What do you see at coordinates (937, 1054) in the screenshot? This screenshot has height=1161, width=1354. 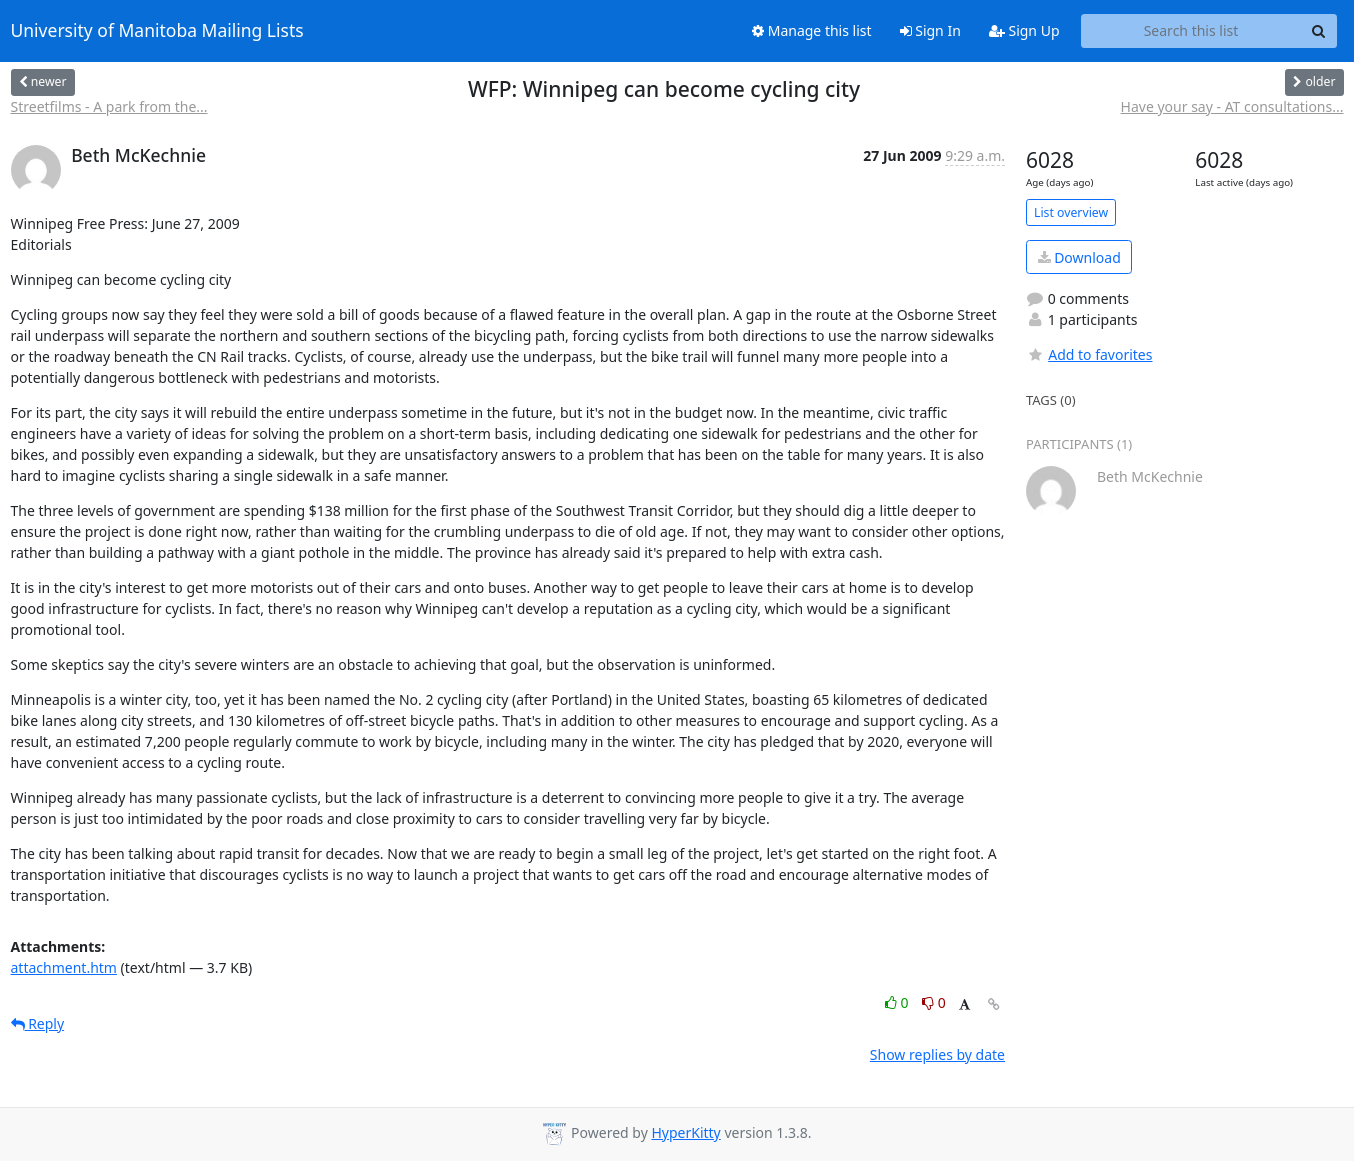 I see `Show replies by date` at bounding box center [937, 1054].